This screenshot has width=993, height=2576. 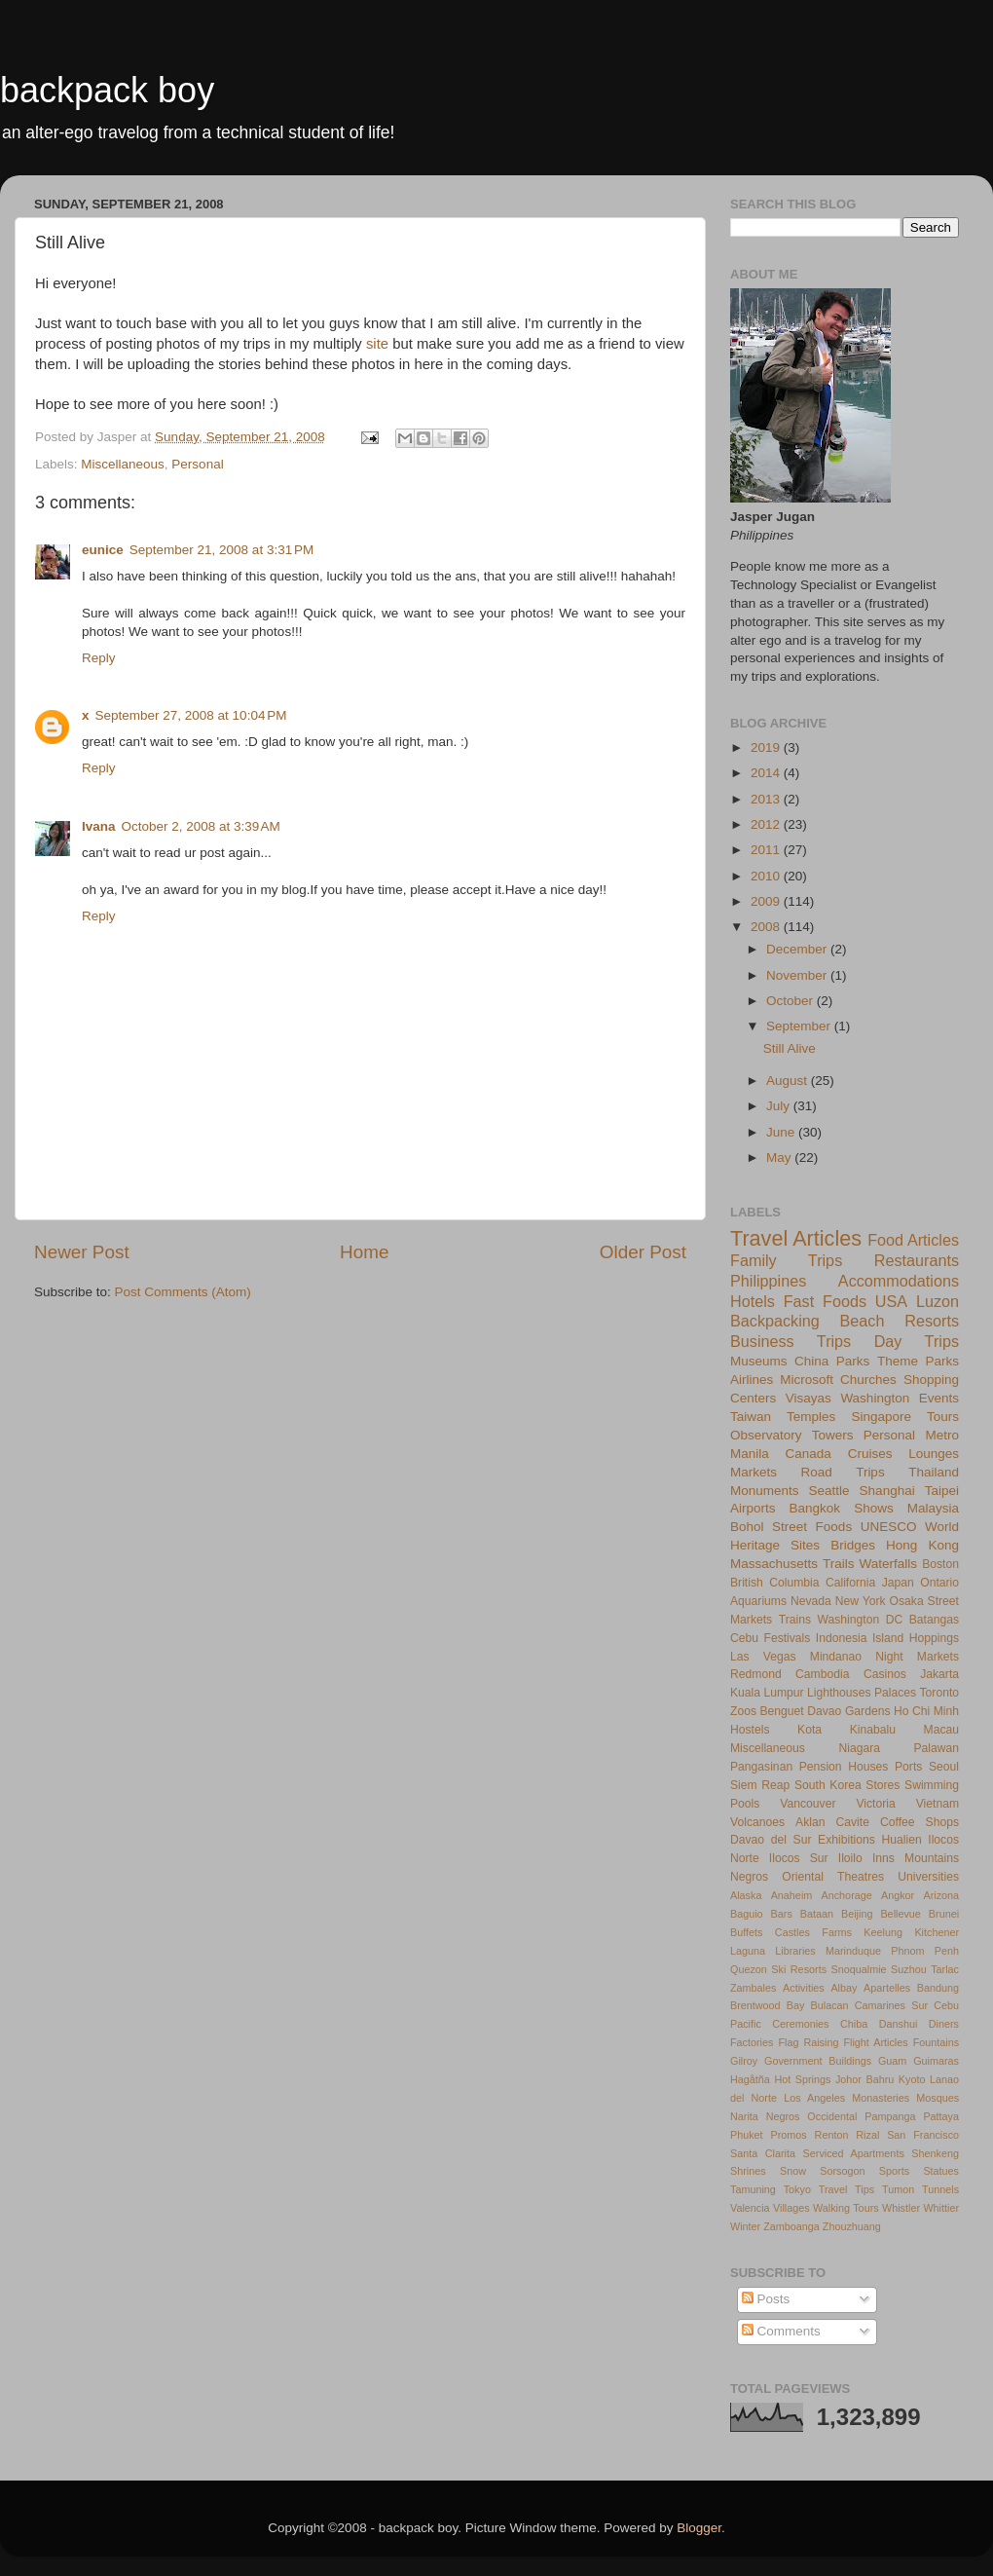 What do you see at coordinates (761, 1766) in the screenshot?
I see `Pangasinan` at bounding box center [761, 1766].